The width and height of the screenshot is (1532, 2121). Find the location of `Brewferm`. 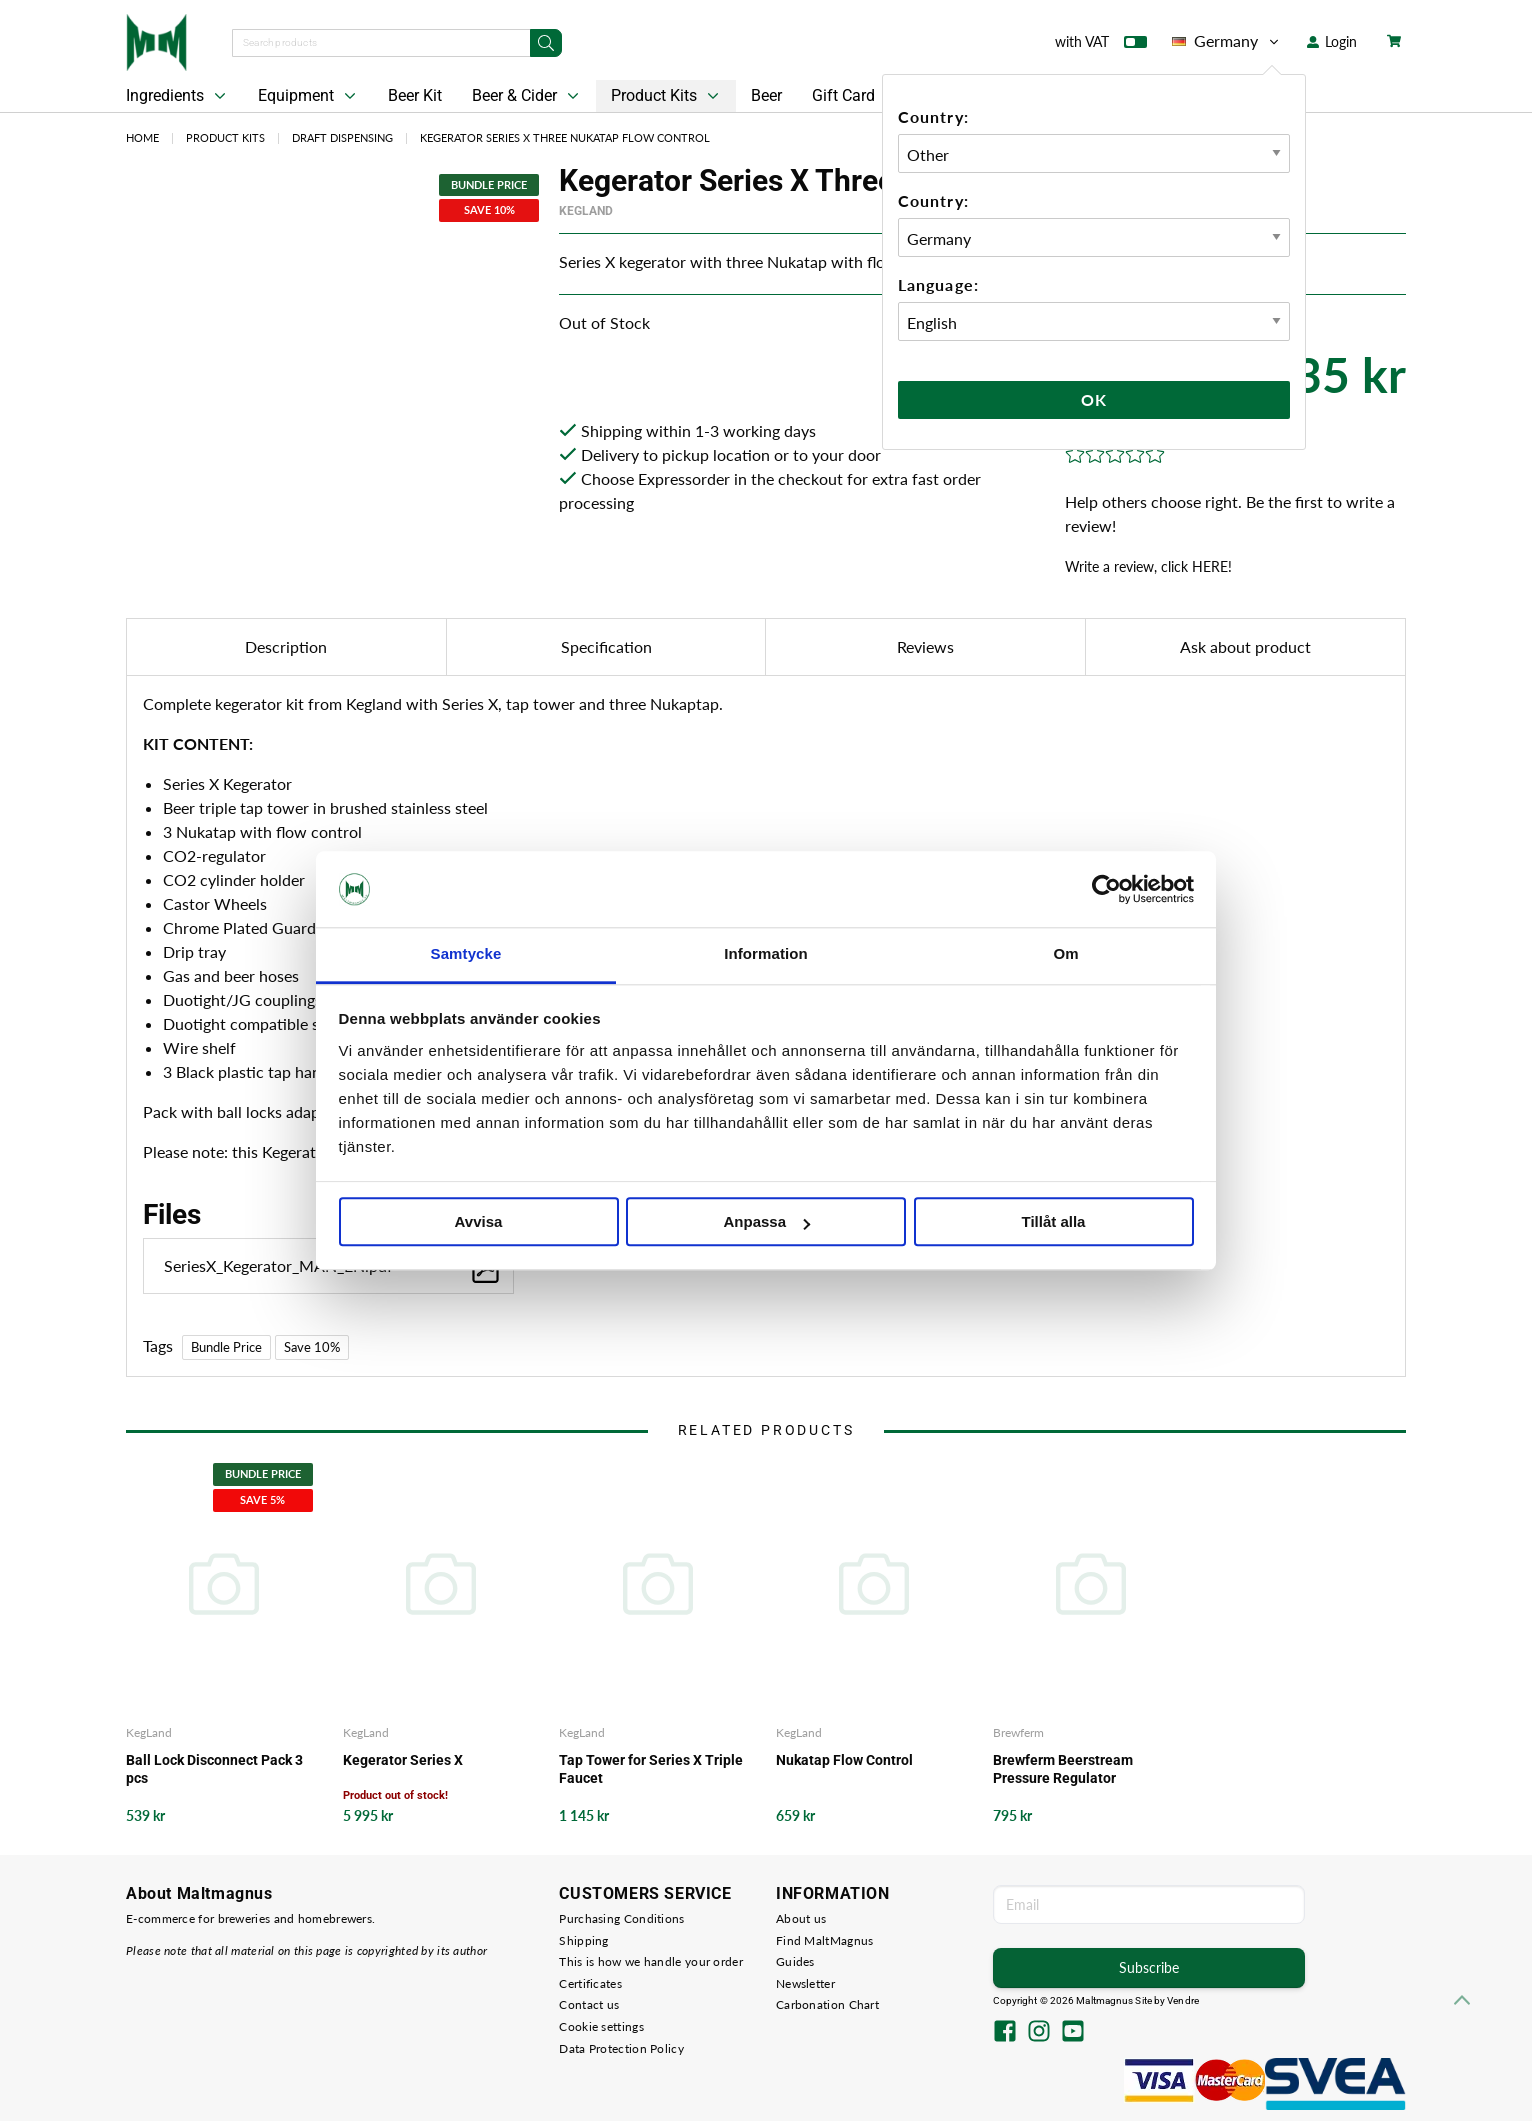

Brewferm is located at coordinates (1018, 1732).